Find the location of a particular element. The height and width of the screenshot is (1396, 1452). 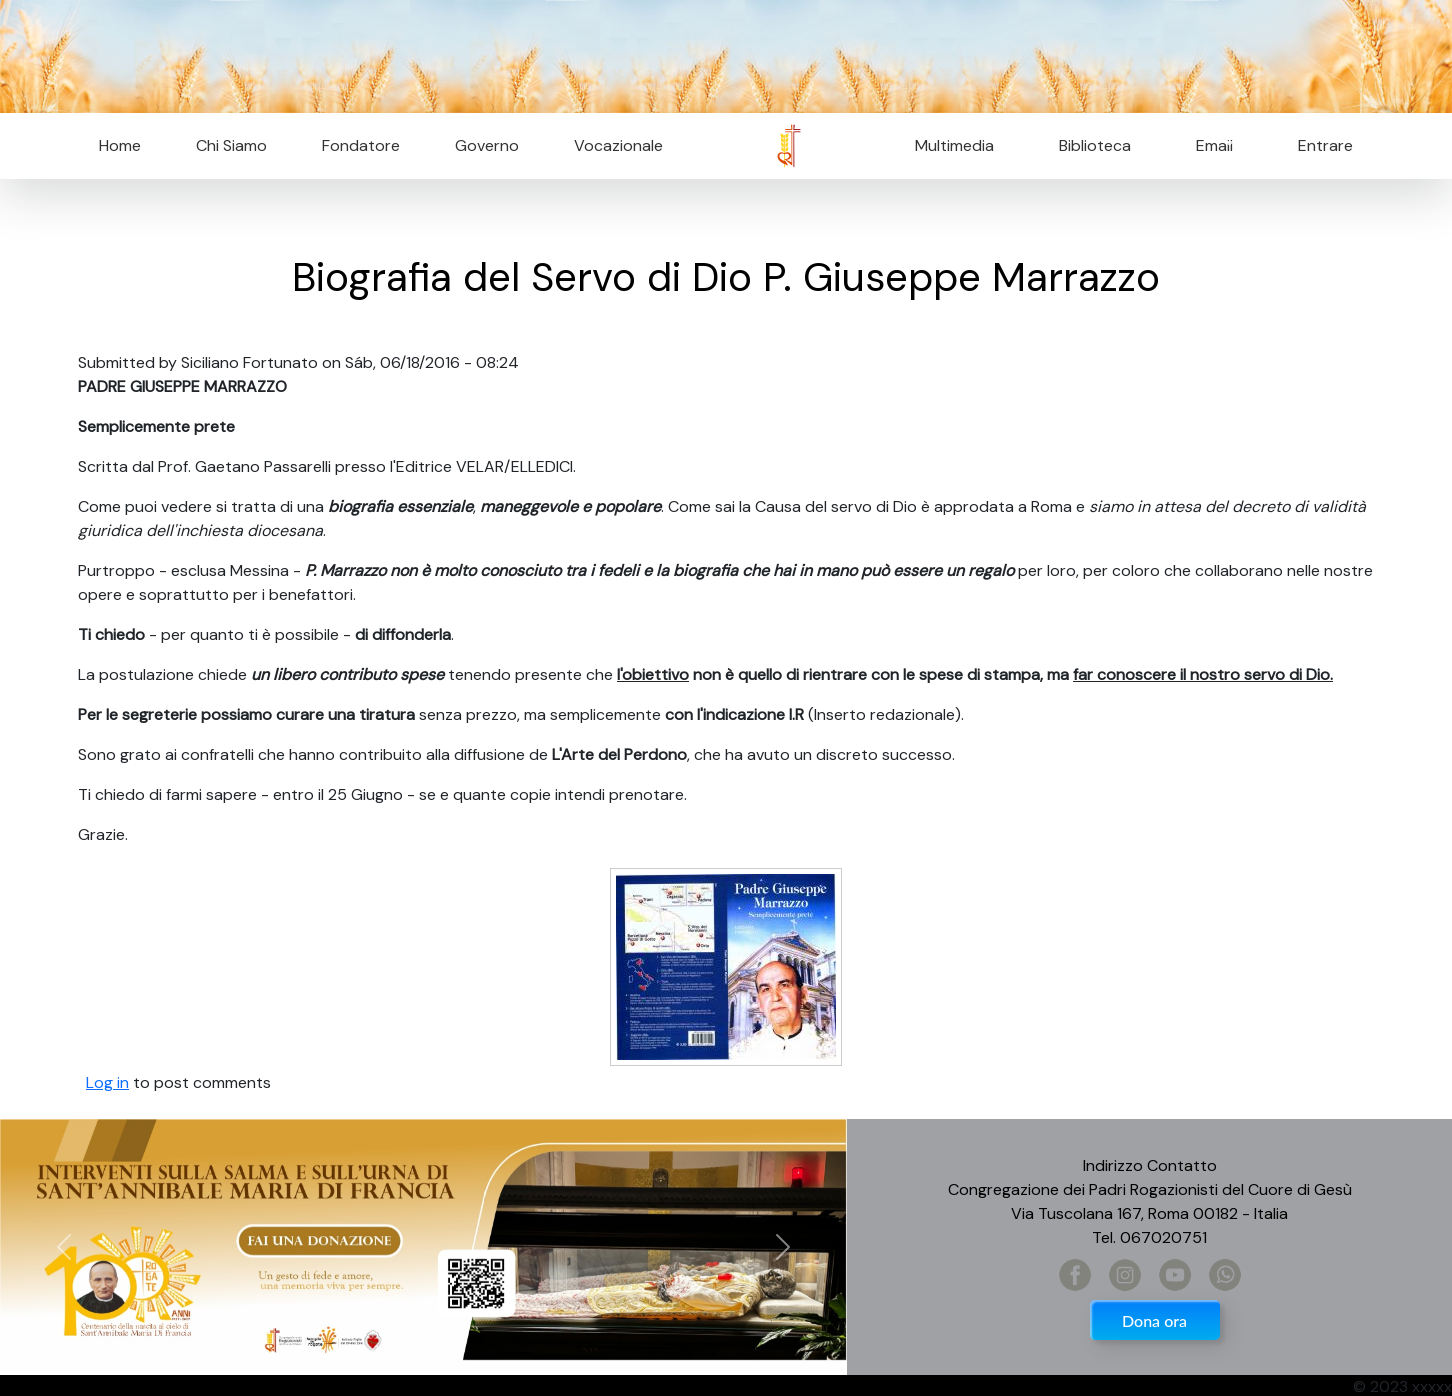

Log in is located at coordinates (107, 1082).